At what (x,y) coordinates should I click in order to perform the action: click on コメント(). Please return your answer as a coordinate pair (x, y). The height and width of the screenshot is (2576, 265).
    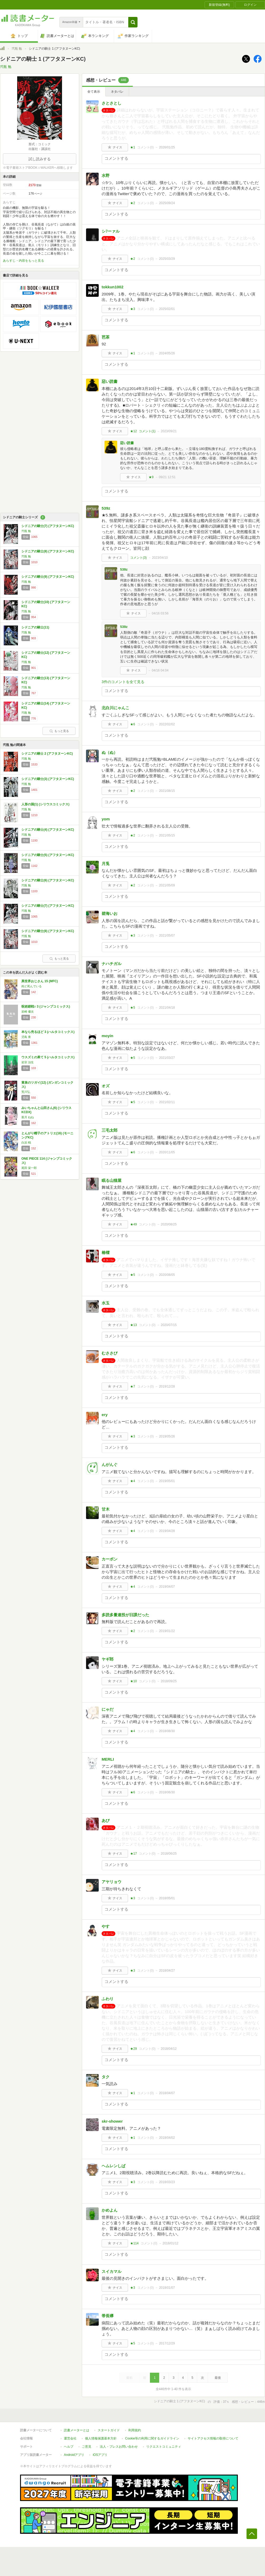
    Looking at the image, I should click on (145, 147).